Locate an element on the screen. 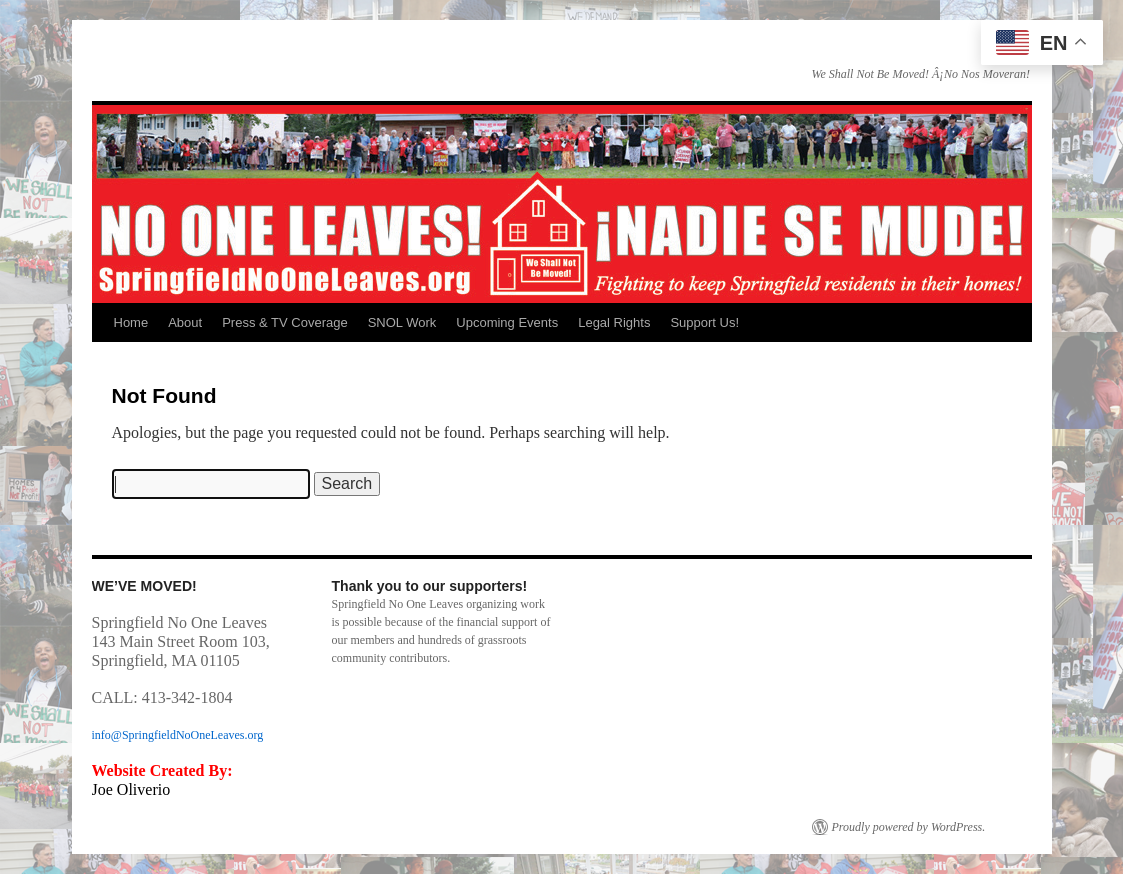  Legal Rights is located at coordinates (614, 322).